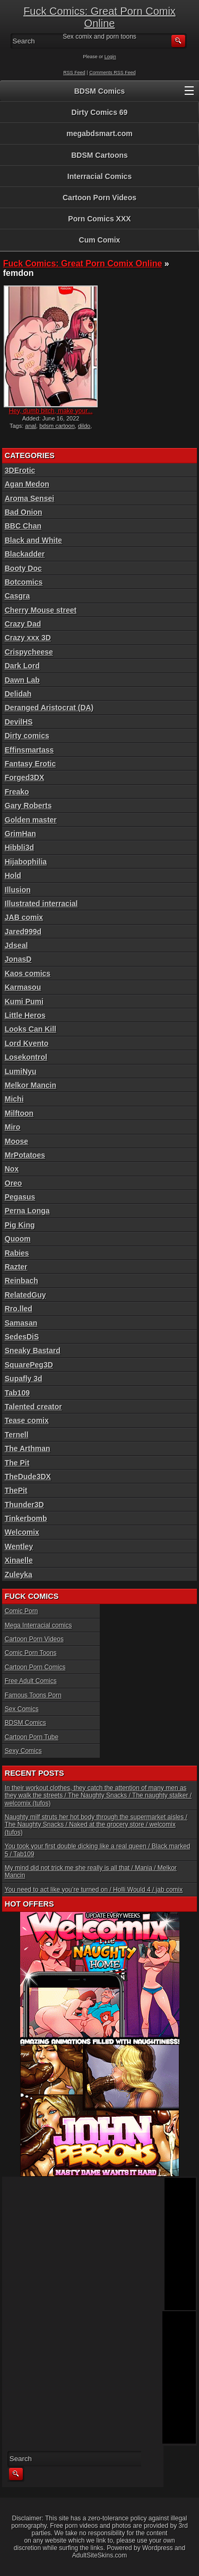 The width and height of the screenshot is (199, 2576). I want to click on Pegasus, so click(20, 1197).